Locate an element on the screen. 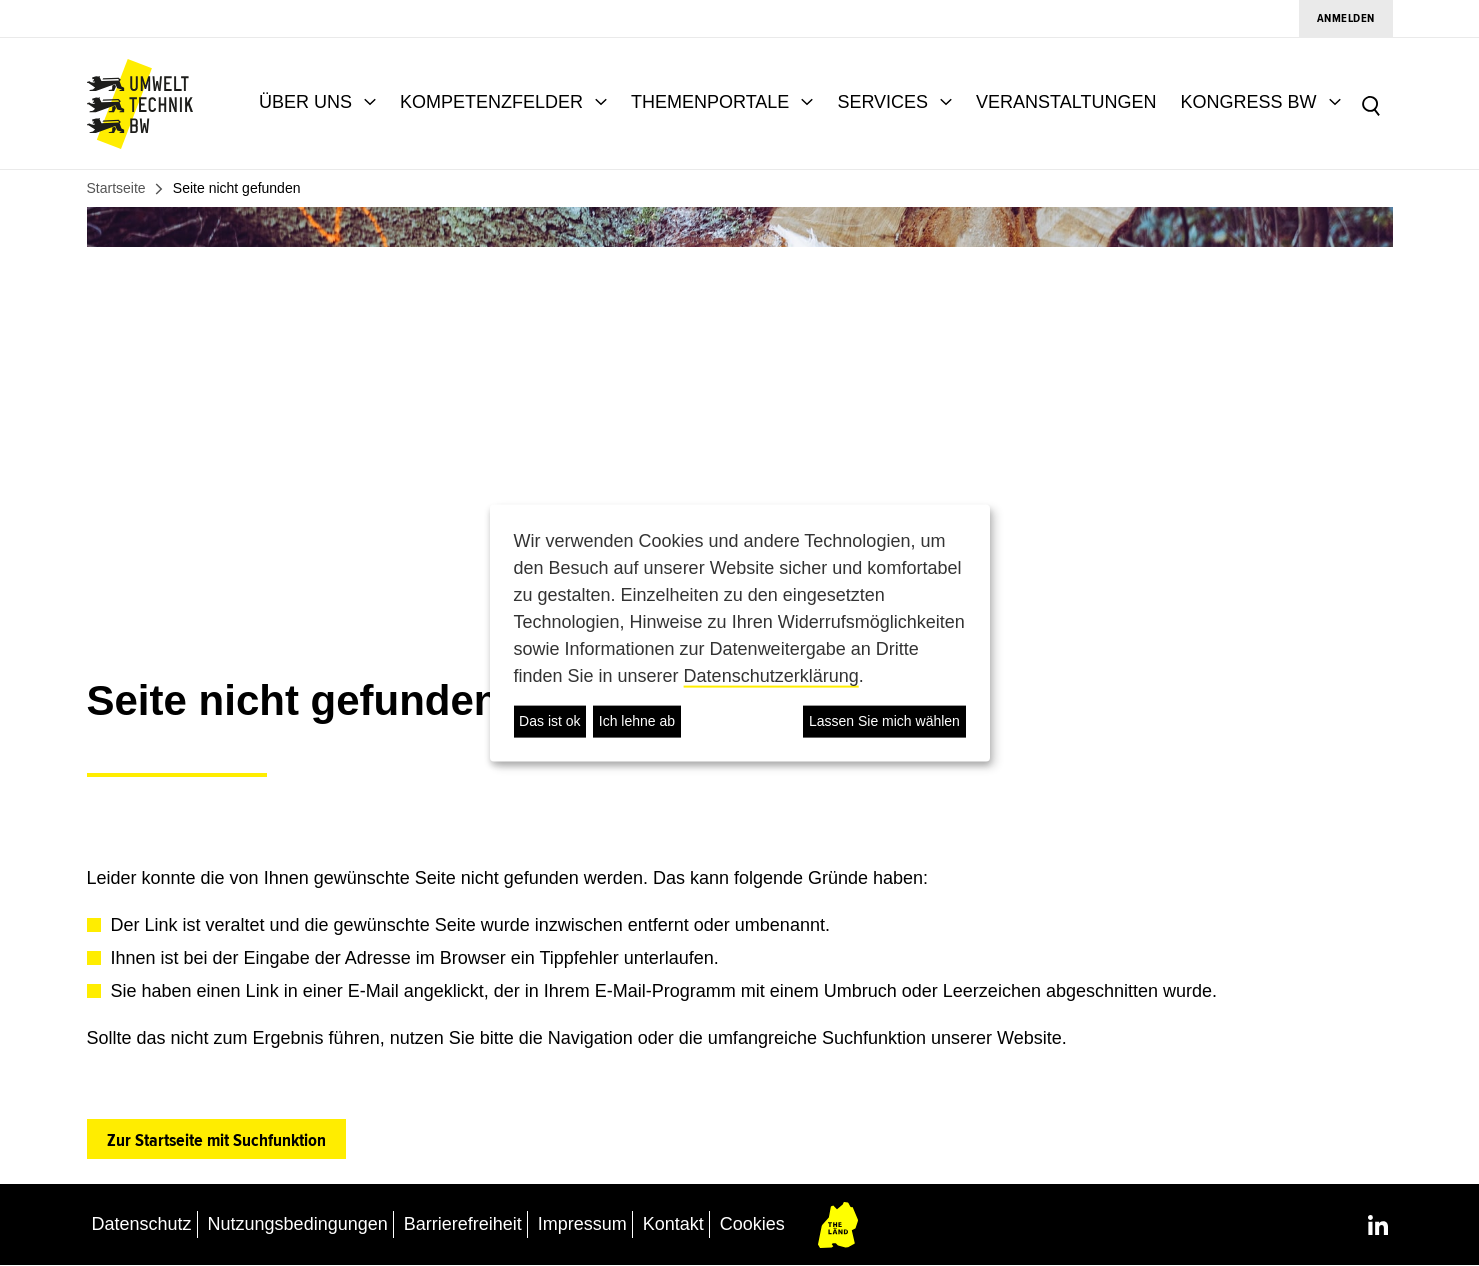 The width and height of the screenshot is (1479, 1266). Datenschutz is located at coordinates (142, 1224).